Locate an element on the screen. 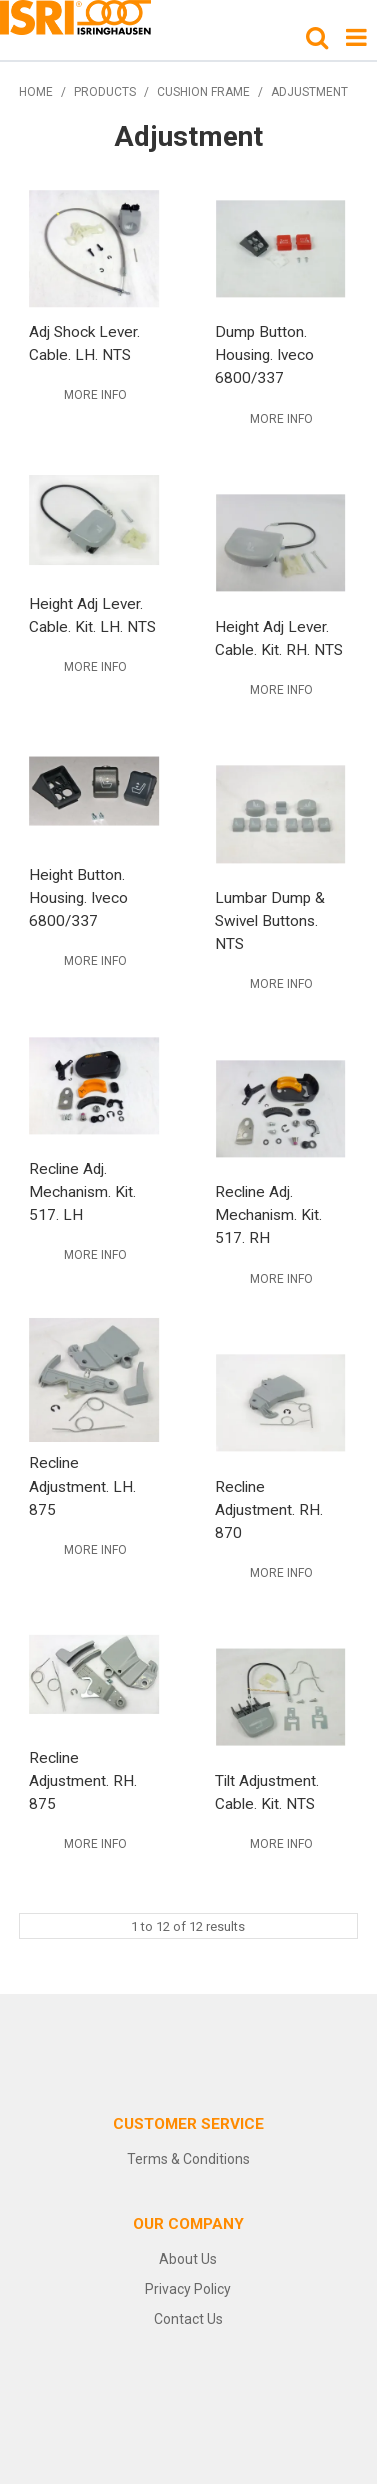  About Us is located at coordinates (188, 2259).